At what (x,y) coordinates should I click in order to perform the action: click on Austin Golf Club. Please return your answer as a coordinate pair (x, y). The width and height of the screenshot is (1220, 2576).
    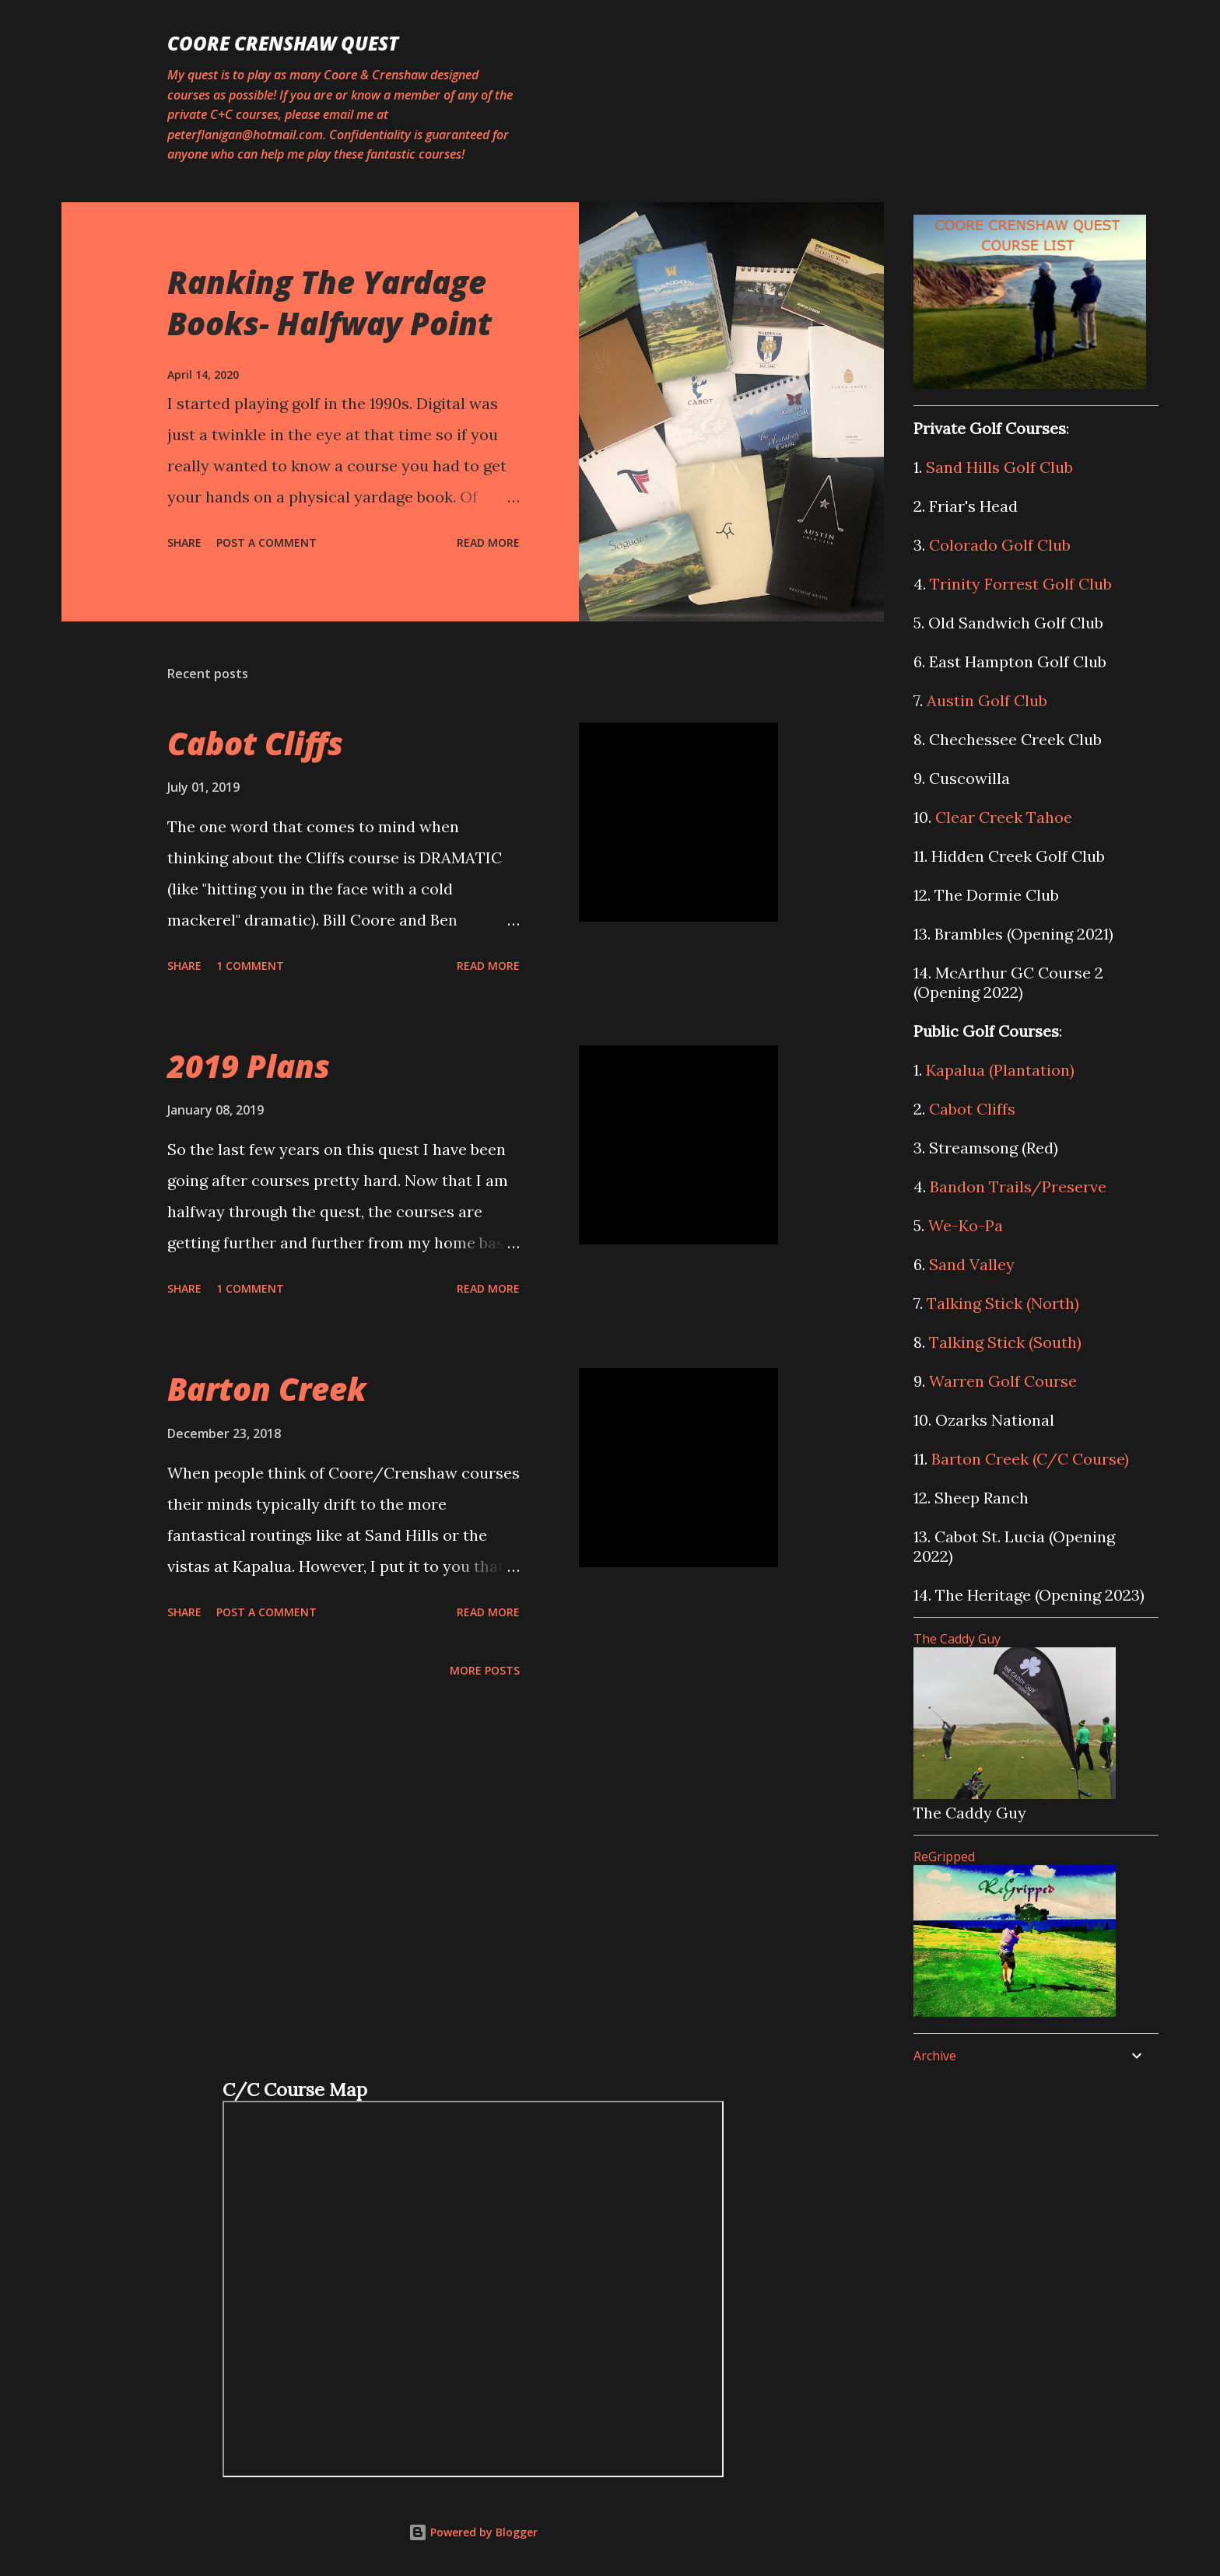
    Looking at the image, I should click on (987, 700).